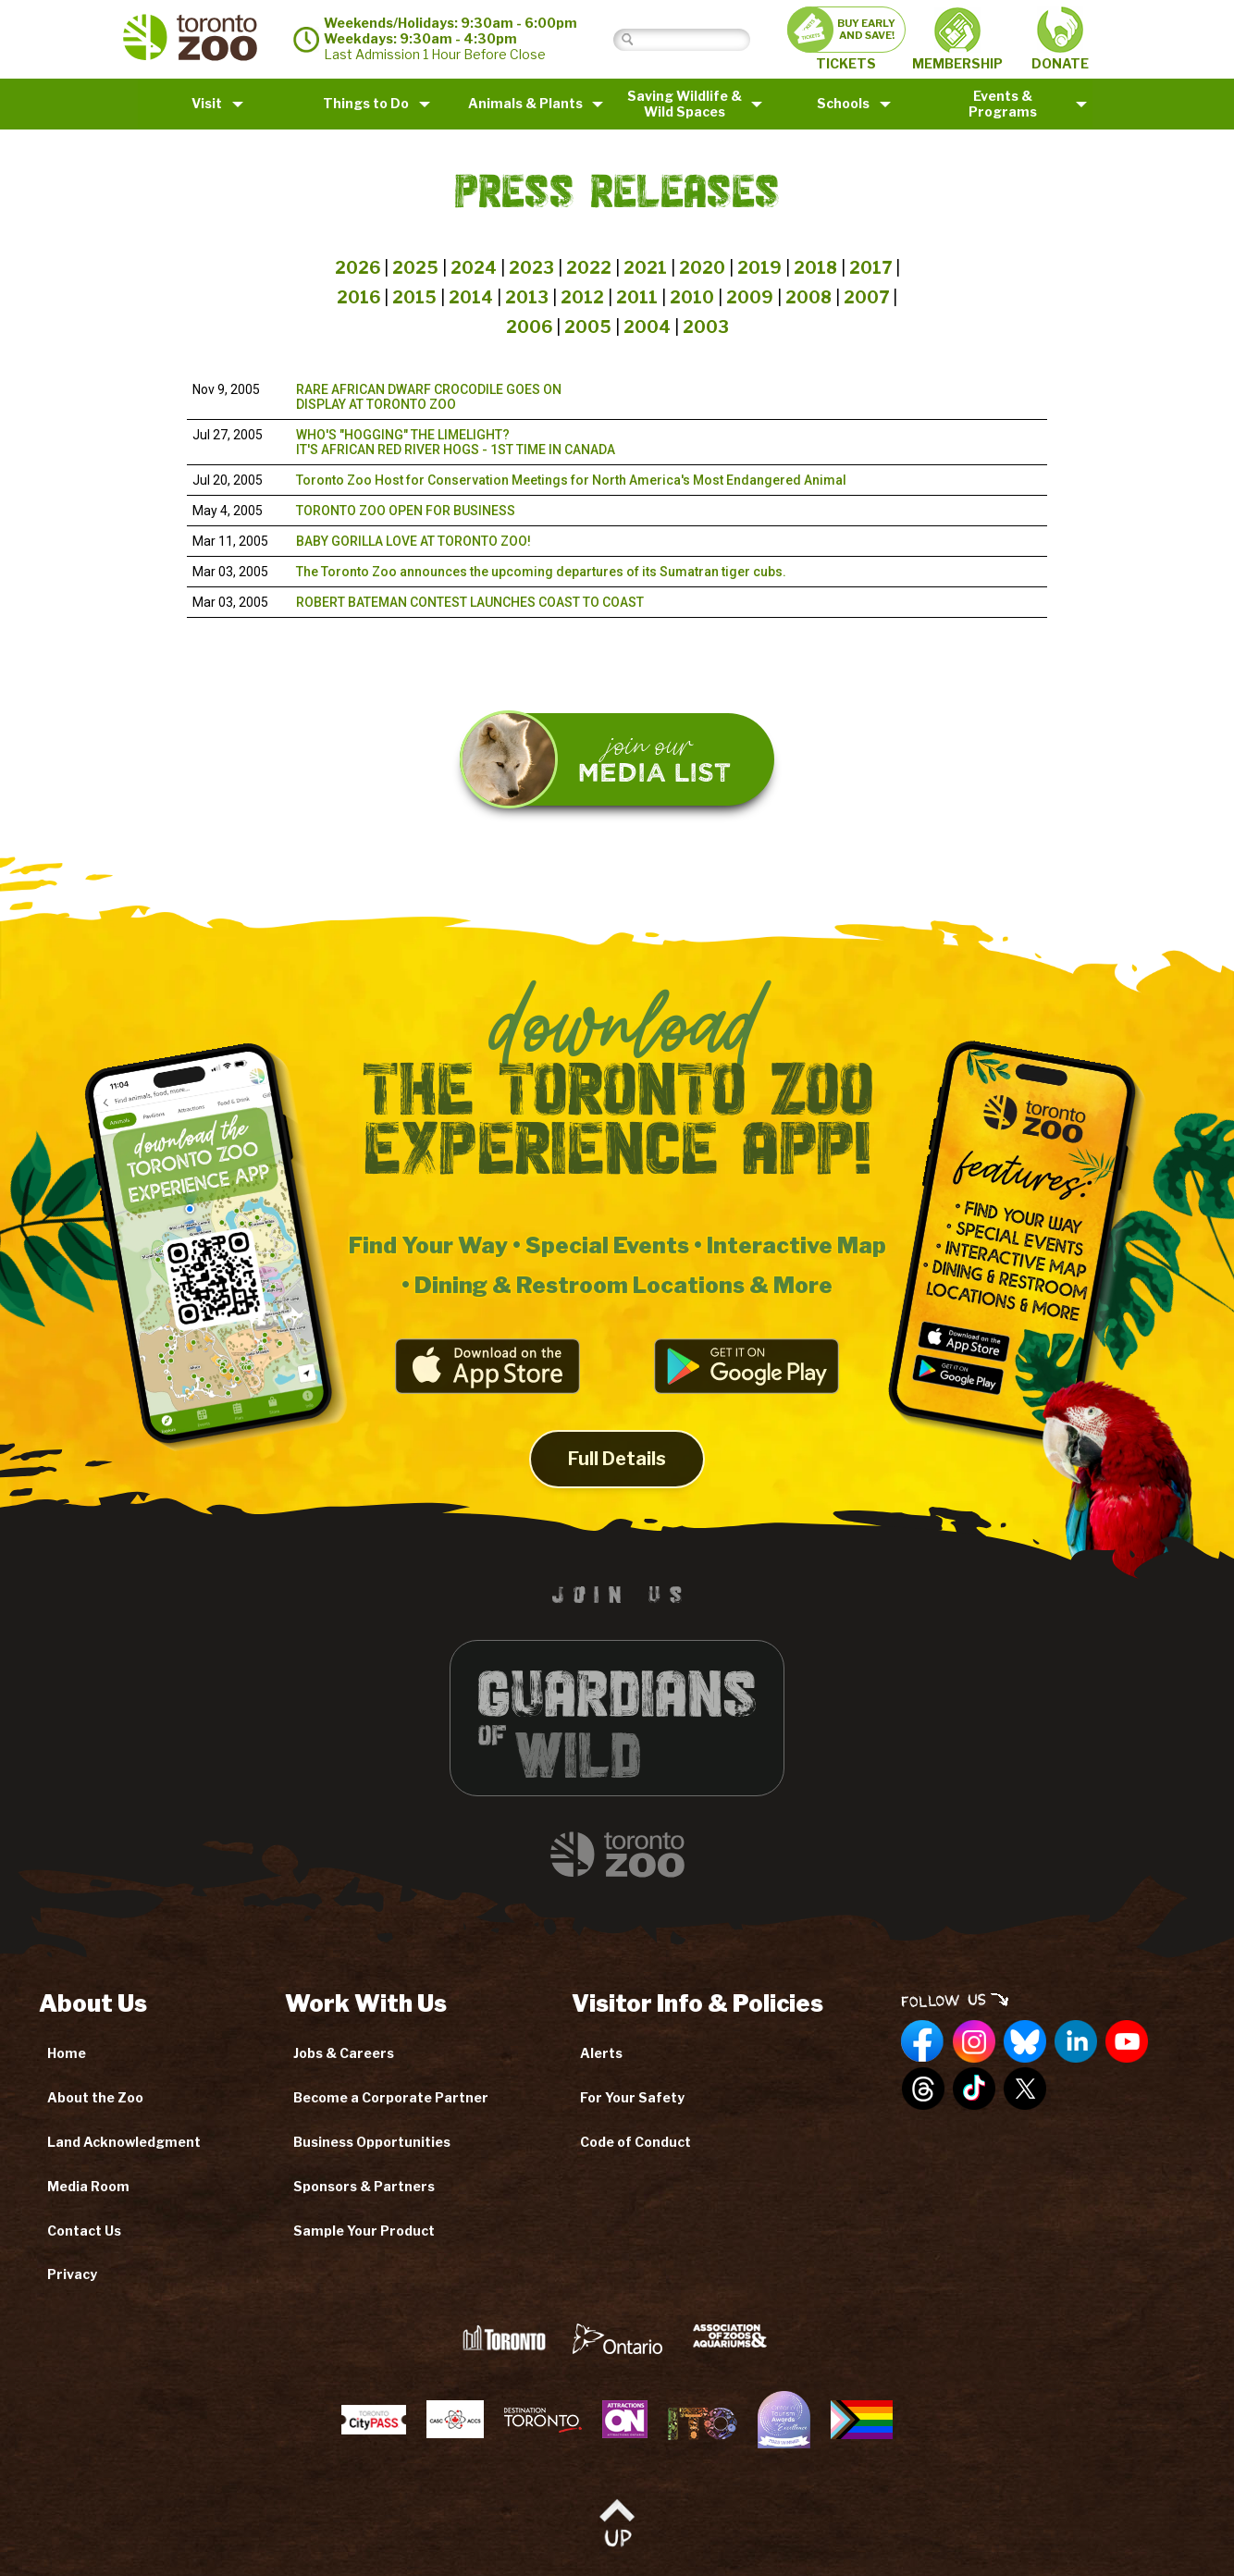  I want to click on 2023, so click(531, 267).